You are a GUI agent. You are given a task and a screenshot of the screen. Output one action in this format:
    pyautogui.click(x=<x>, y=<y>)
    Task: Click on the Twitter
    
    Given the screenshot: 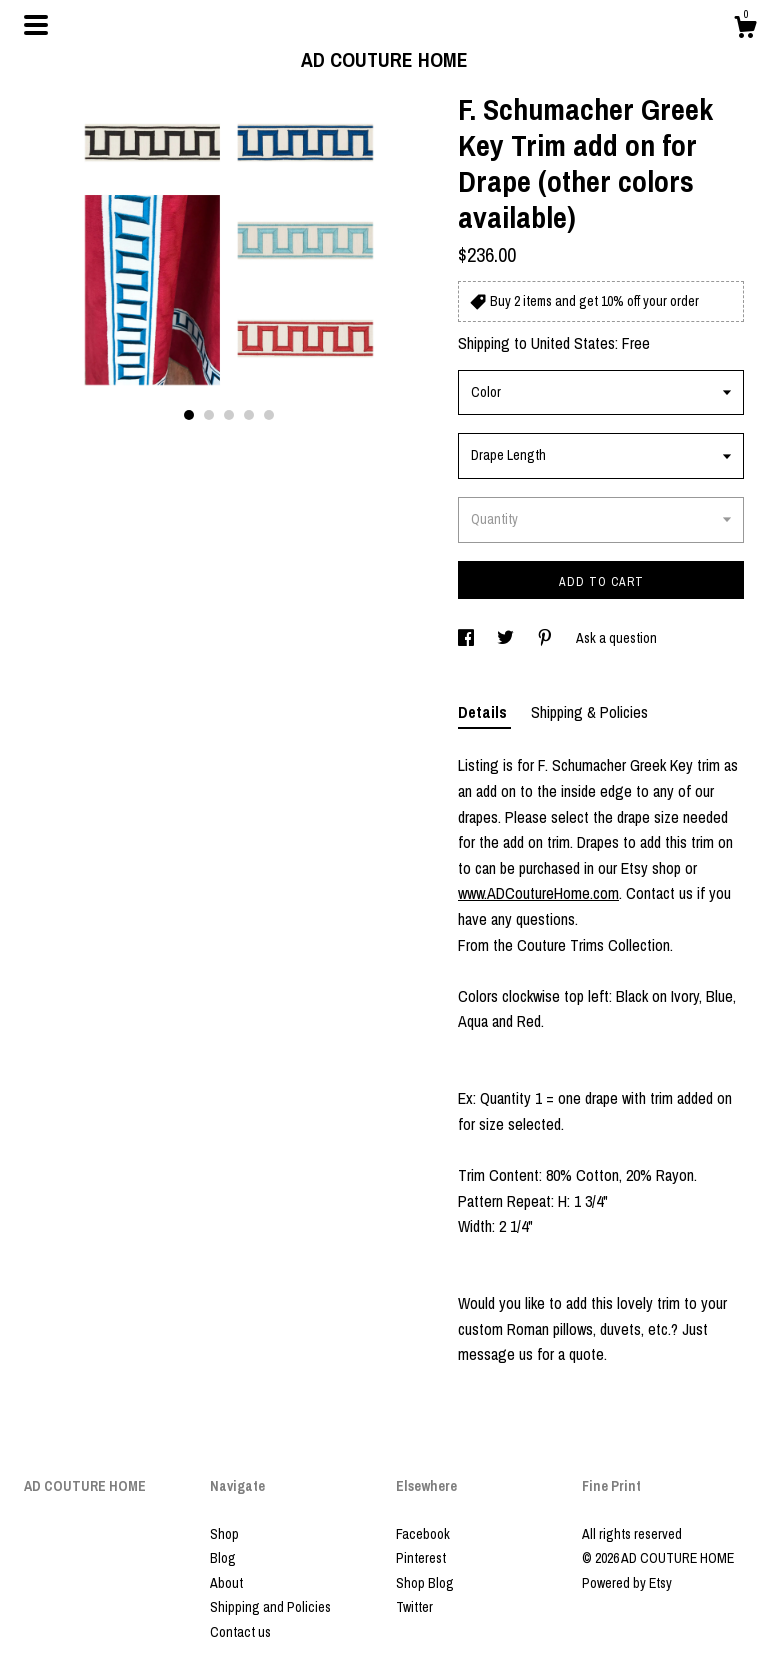 What is the action you would take?
    pyautogui.click(x=414, y=1607)
    